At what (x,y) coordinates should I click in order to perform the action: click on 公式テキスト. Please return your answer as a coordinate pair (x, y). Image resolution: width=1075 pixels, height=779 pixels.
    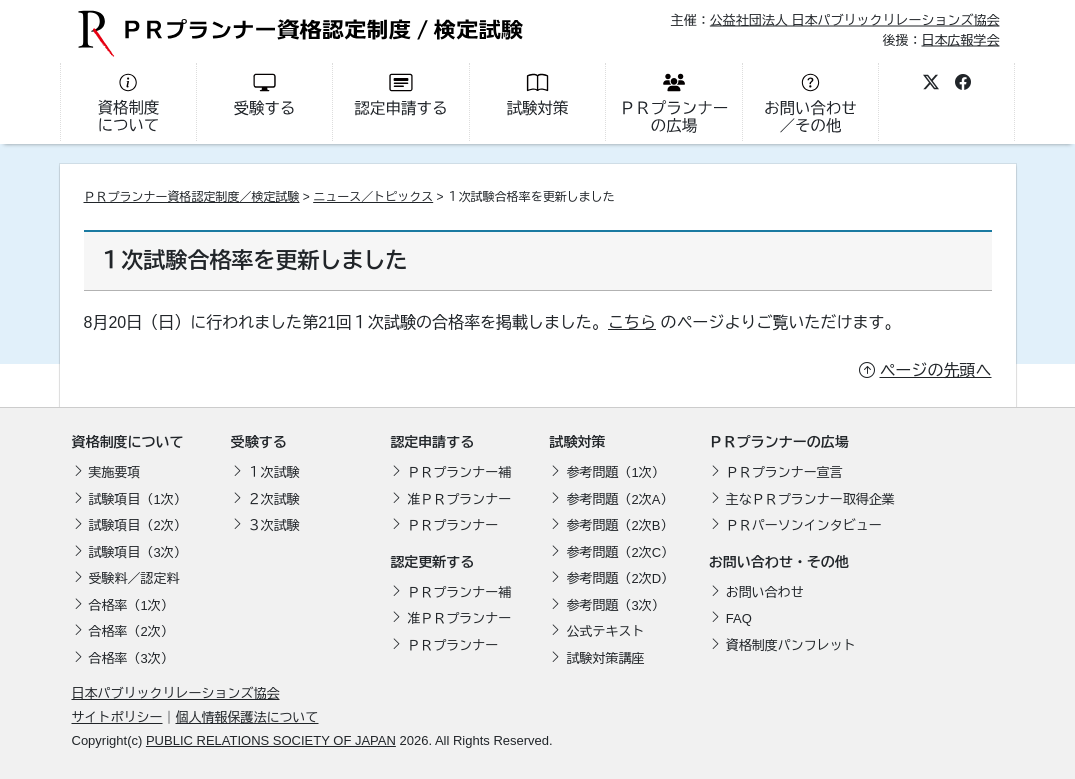
    Looking at the image, I should click on (605, 631).